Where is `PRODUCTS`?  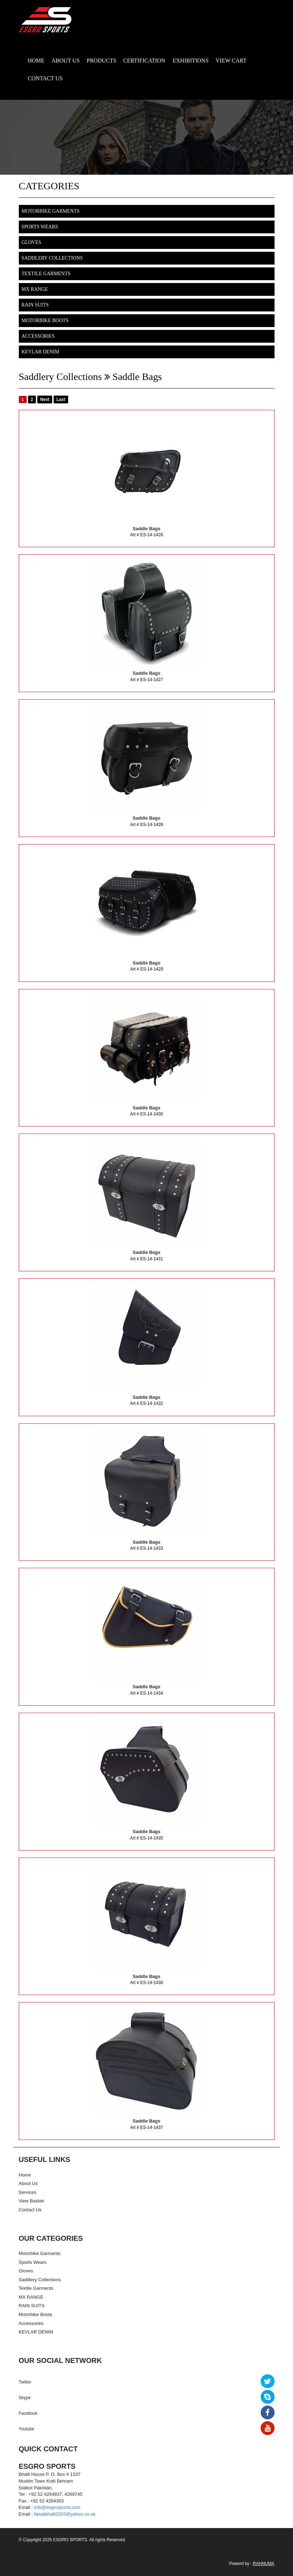
PRODUCTS is located at coordinates (101, 61).